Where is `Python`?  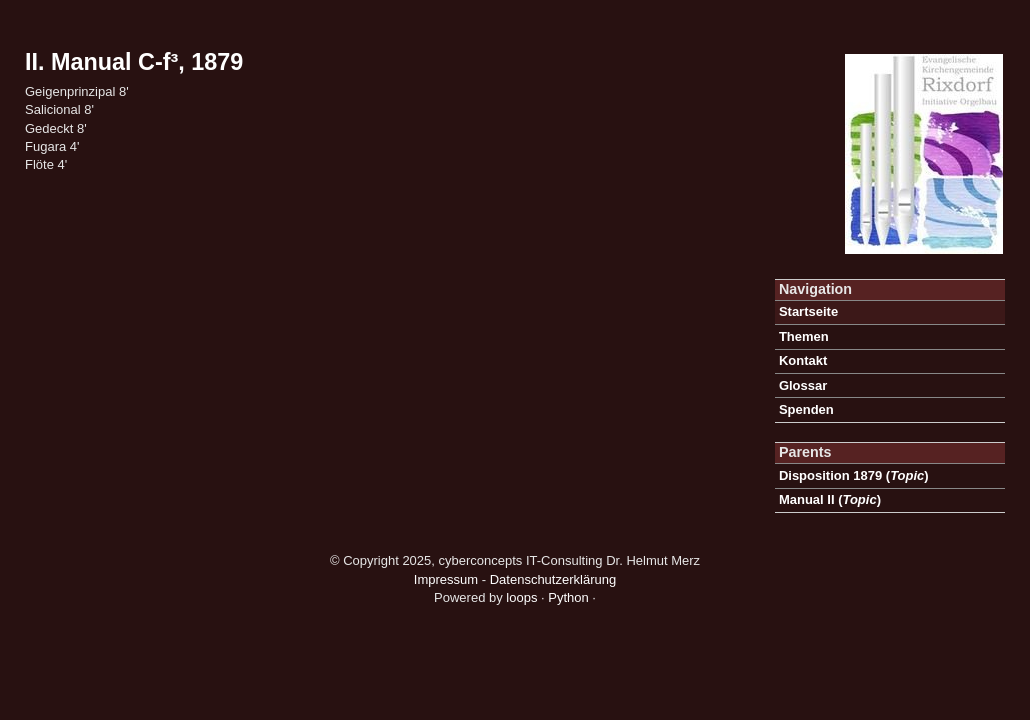
Python is located at coordinates (568, 597).